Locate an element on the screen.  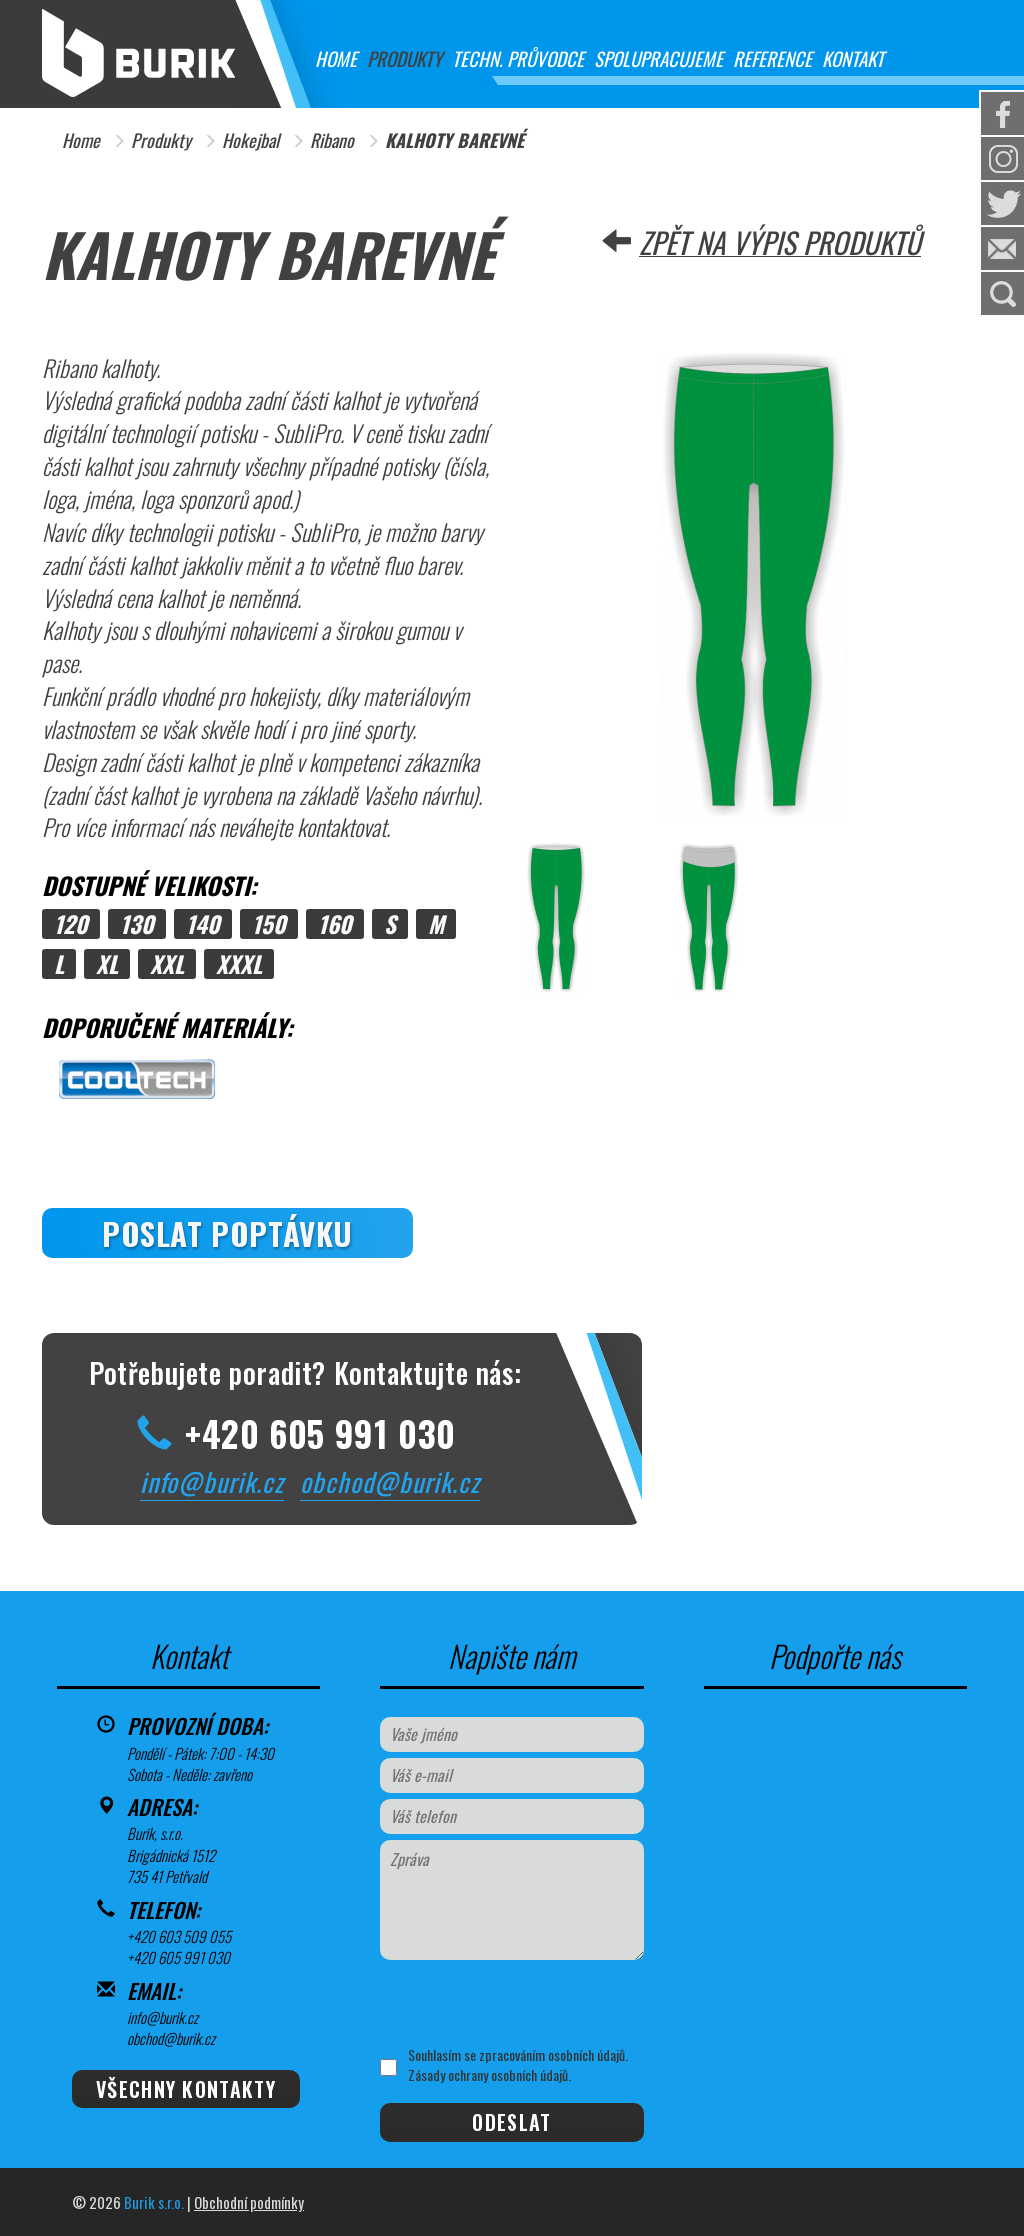
info@burik.cz is located at coordinates (212, 1482).